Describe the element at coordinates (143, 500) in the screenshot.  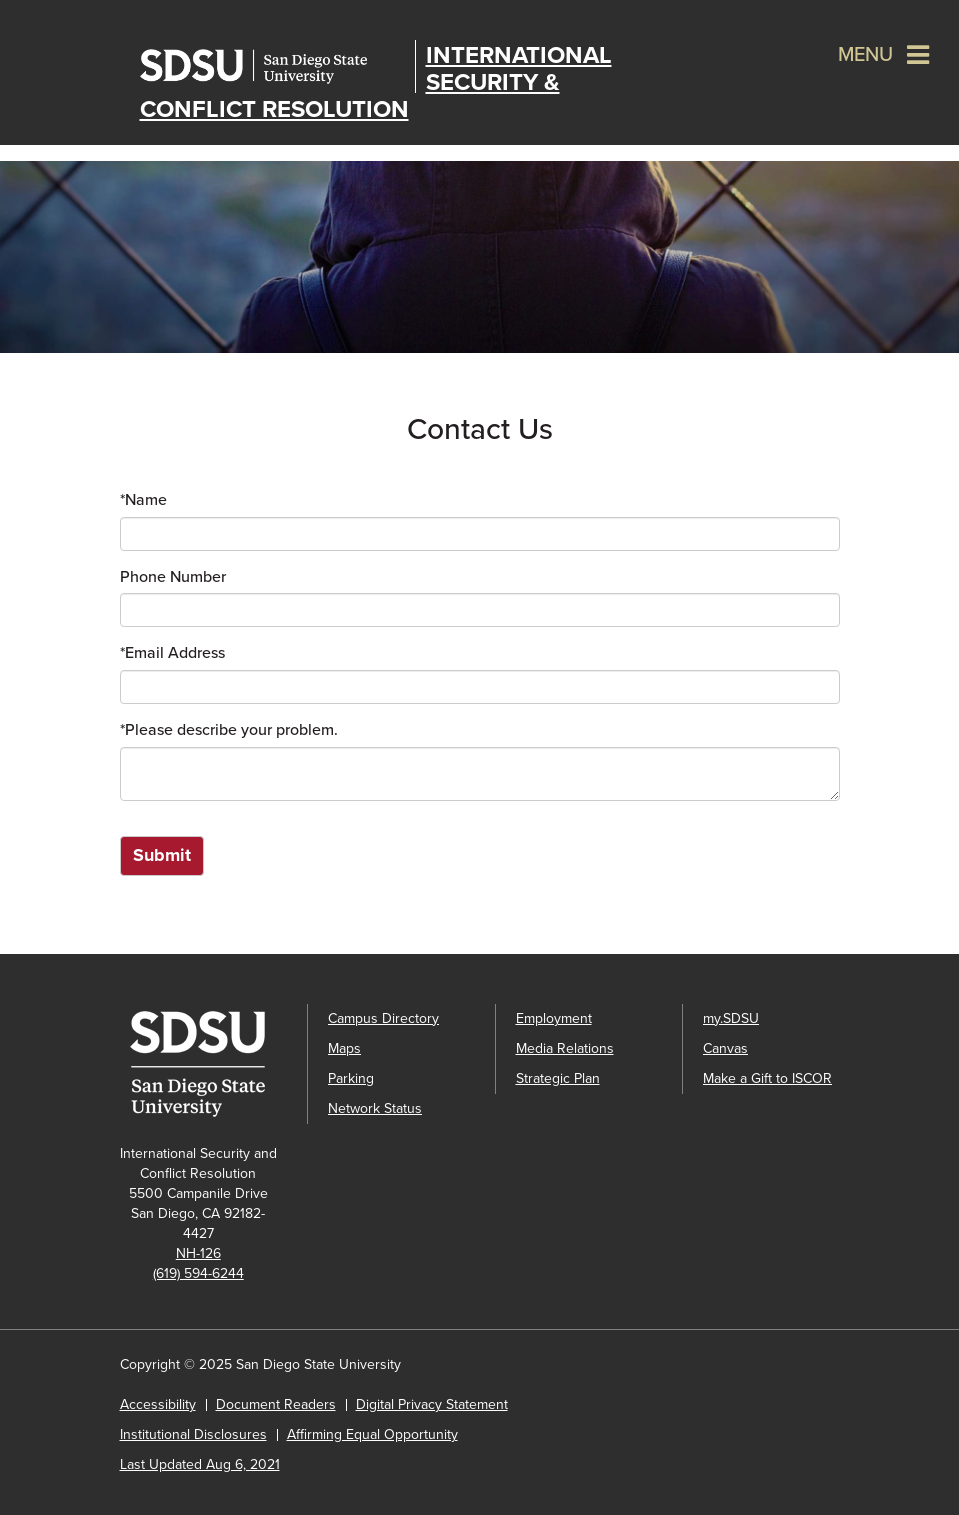
I see `Name` at that location.